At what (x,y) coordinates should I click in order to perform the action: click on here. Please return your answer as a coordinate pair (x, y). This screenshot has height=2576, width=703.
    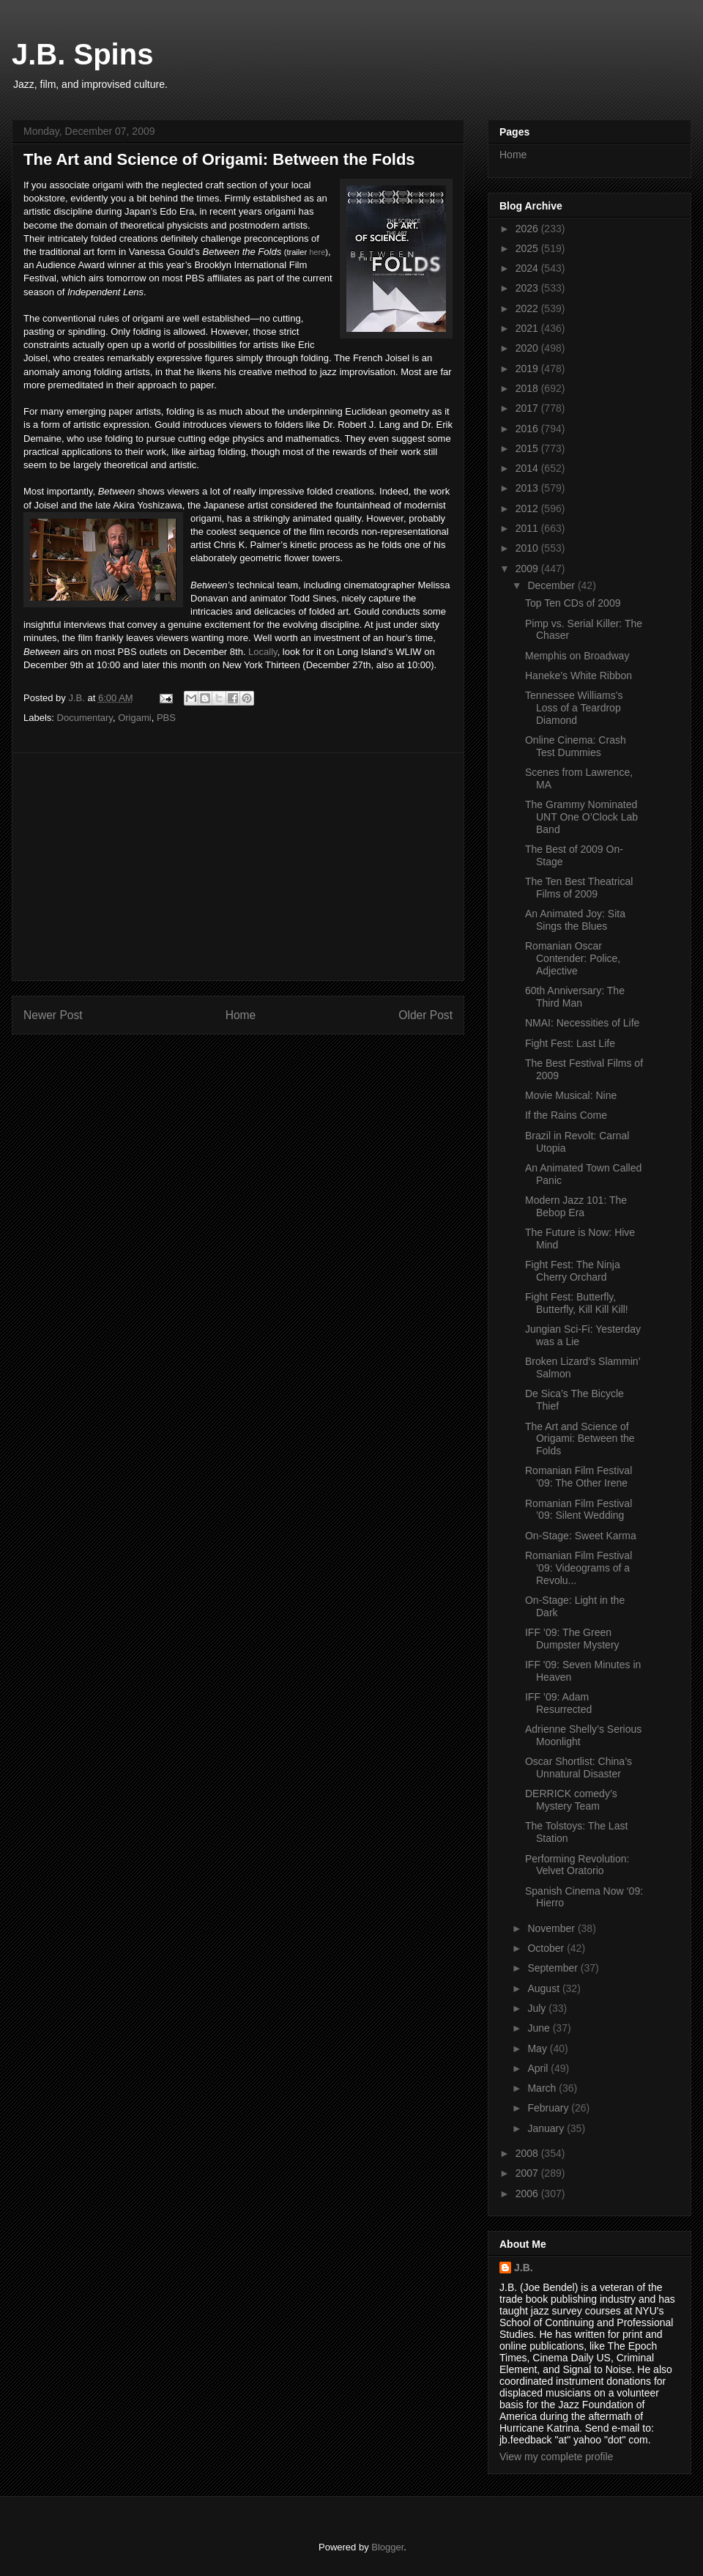
    Looking at the image, I should click on (317, 252).